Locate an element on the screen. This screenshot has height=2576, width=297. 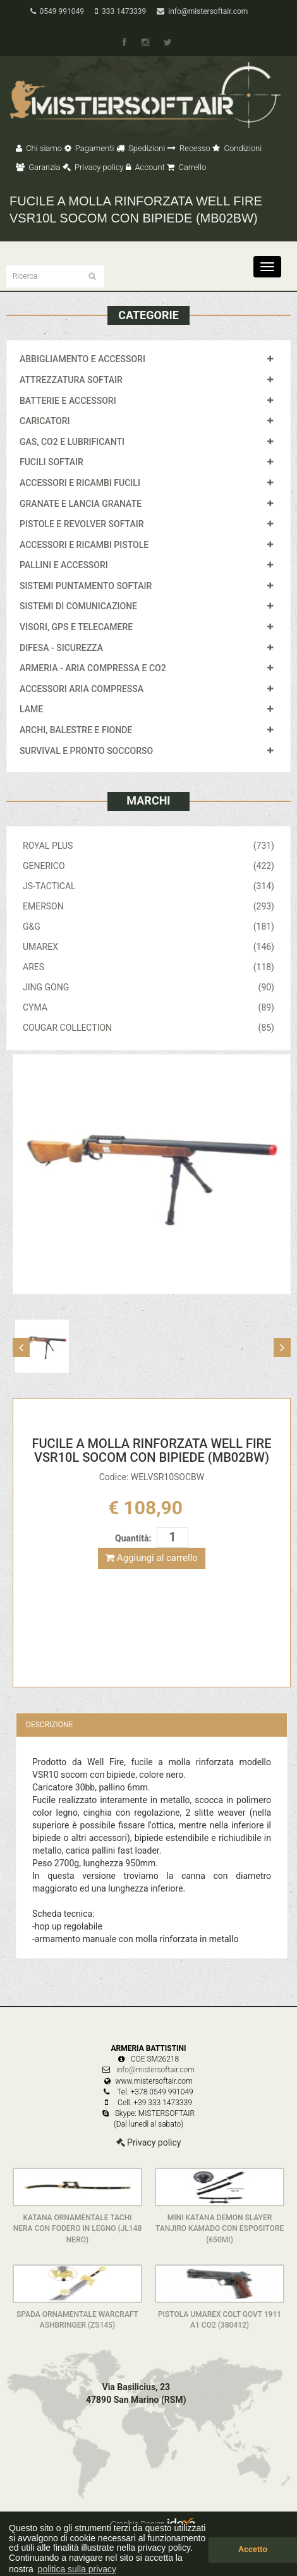
ACCESSORI ARIA COMPRESSA is located at coordinates (81, 689).